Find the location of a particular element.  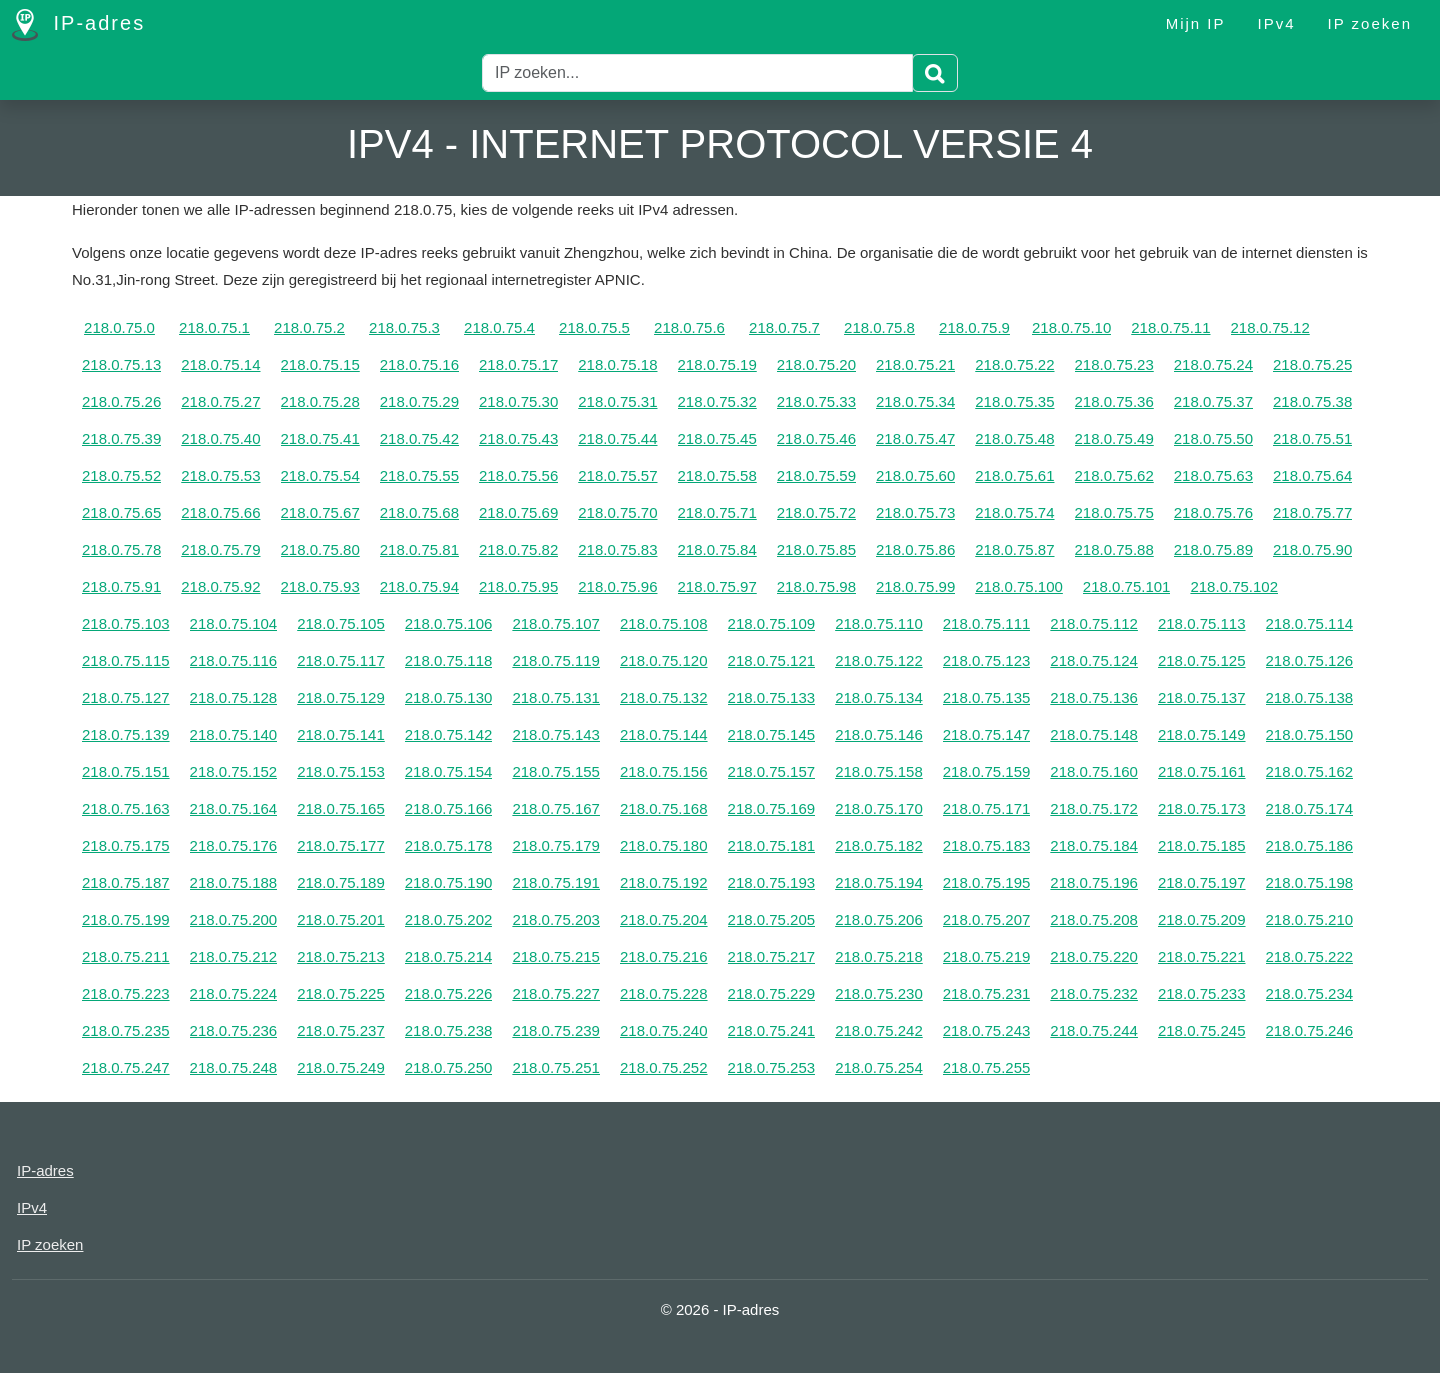

218.0.75.11 is located at coordinates (1170, 327).